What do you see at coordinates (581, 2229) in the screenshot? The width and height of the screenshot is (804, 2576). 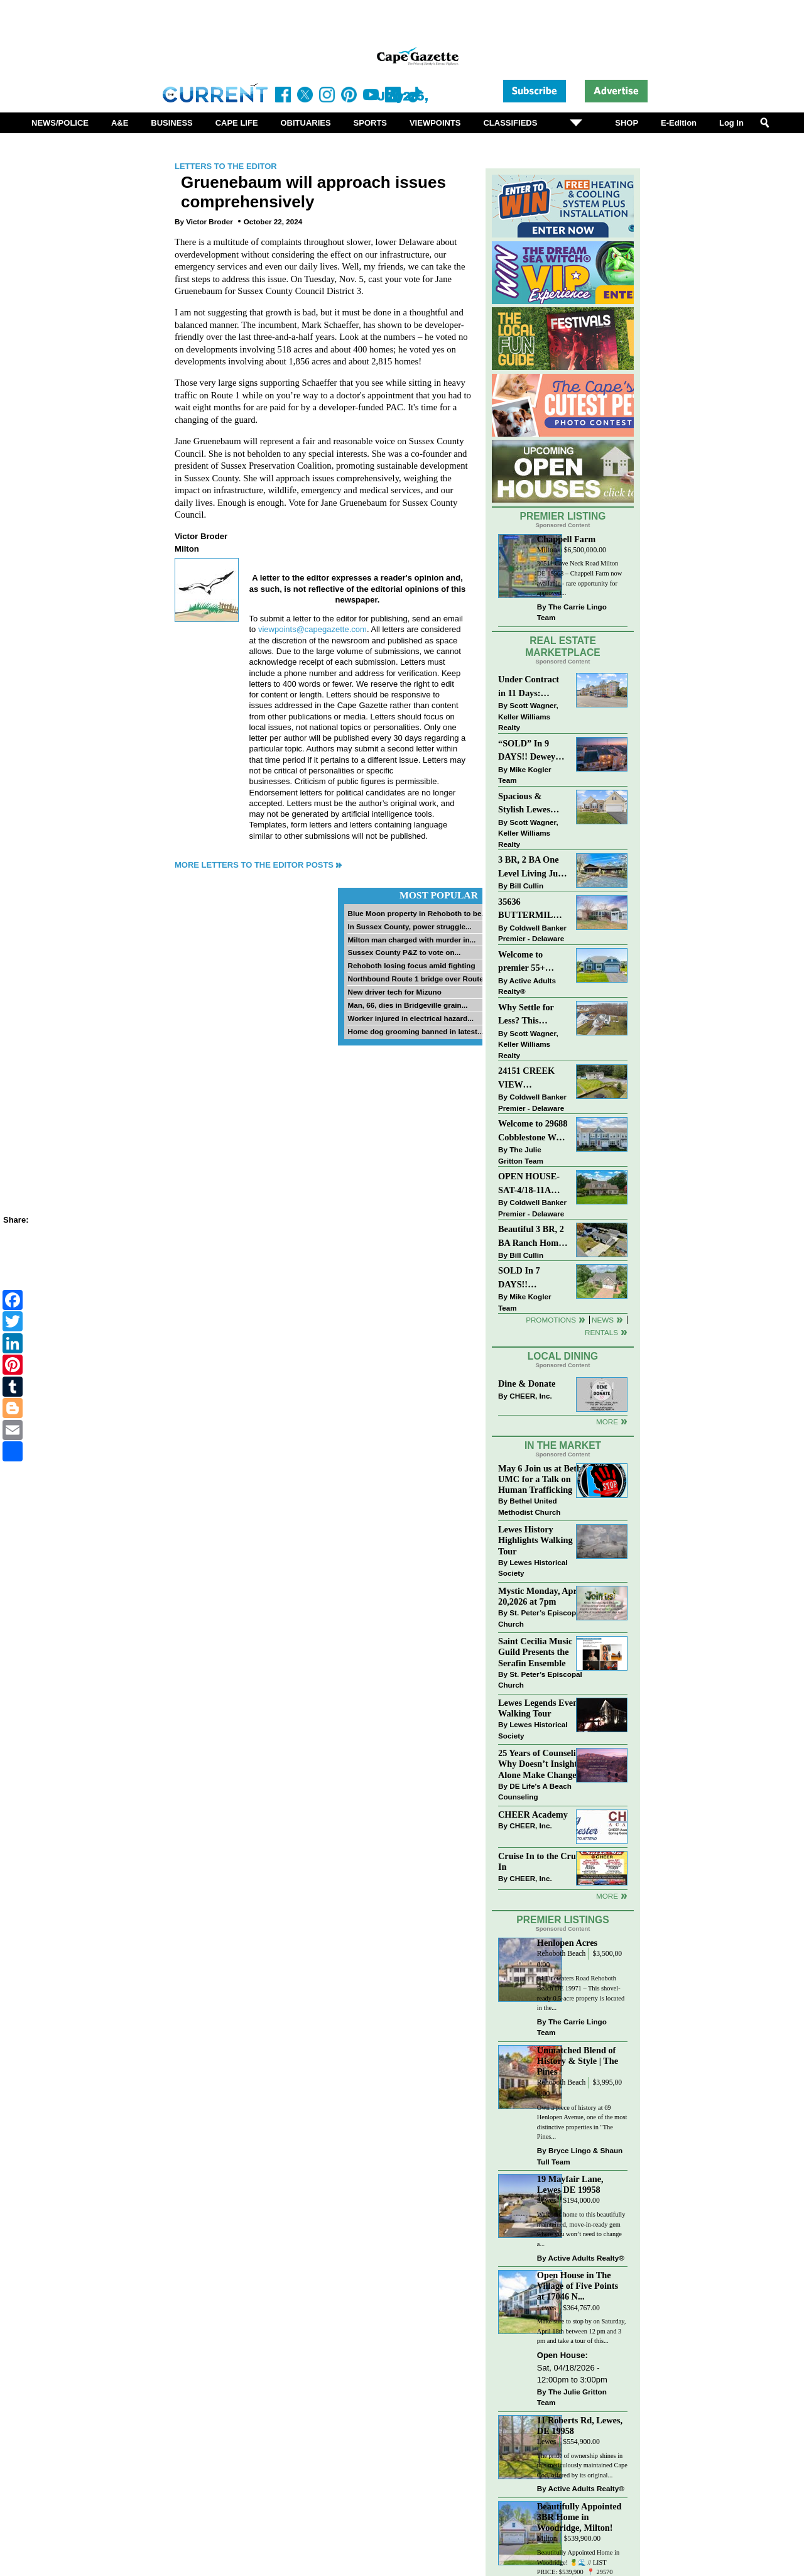 I see `Welcome home to this beautifully maintained, move-in-ready gem where you won’t need to change a...` at bounding box center [581, 2229].